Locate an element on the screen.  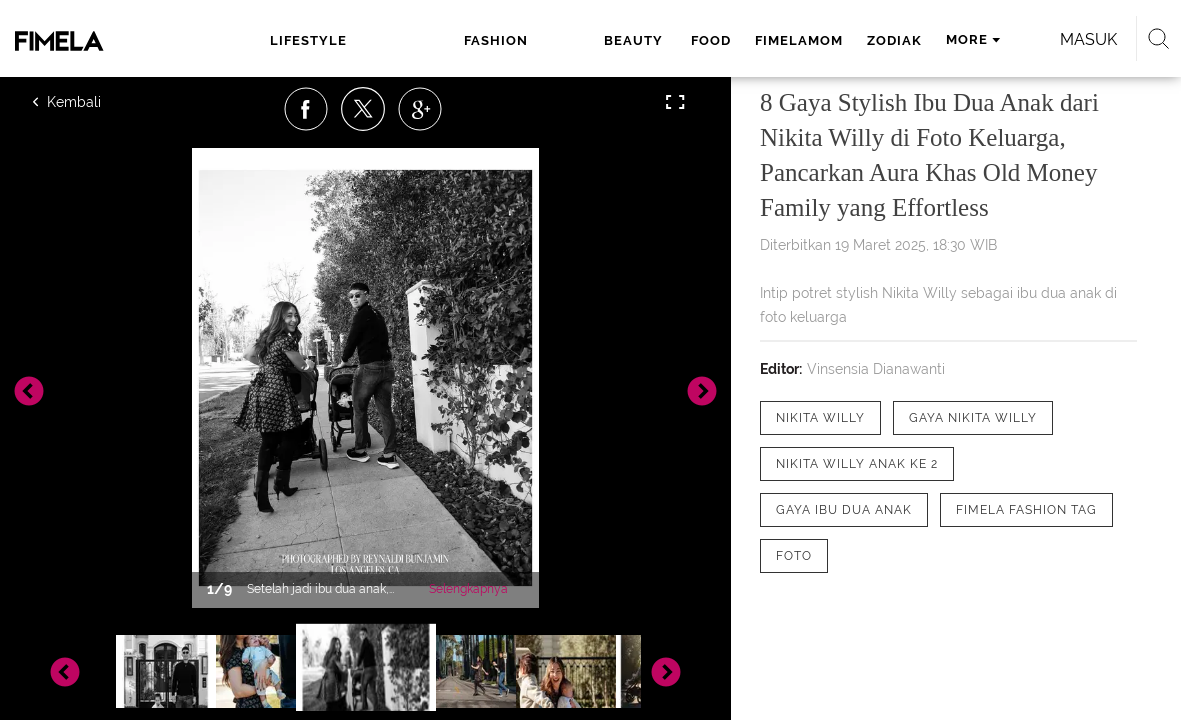
Selengkapnya is located at coordinates (468, 589).